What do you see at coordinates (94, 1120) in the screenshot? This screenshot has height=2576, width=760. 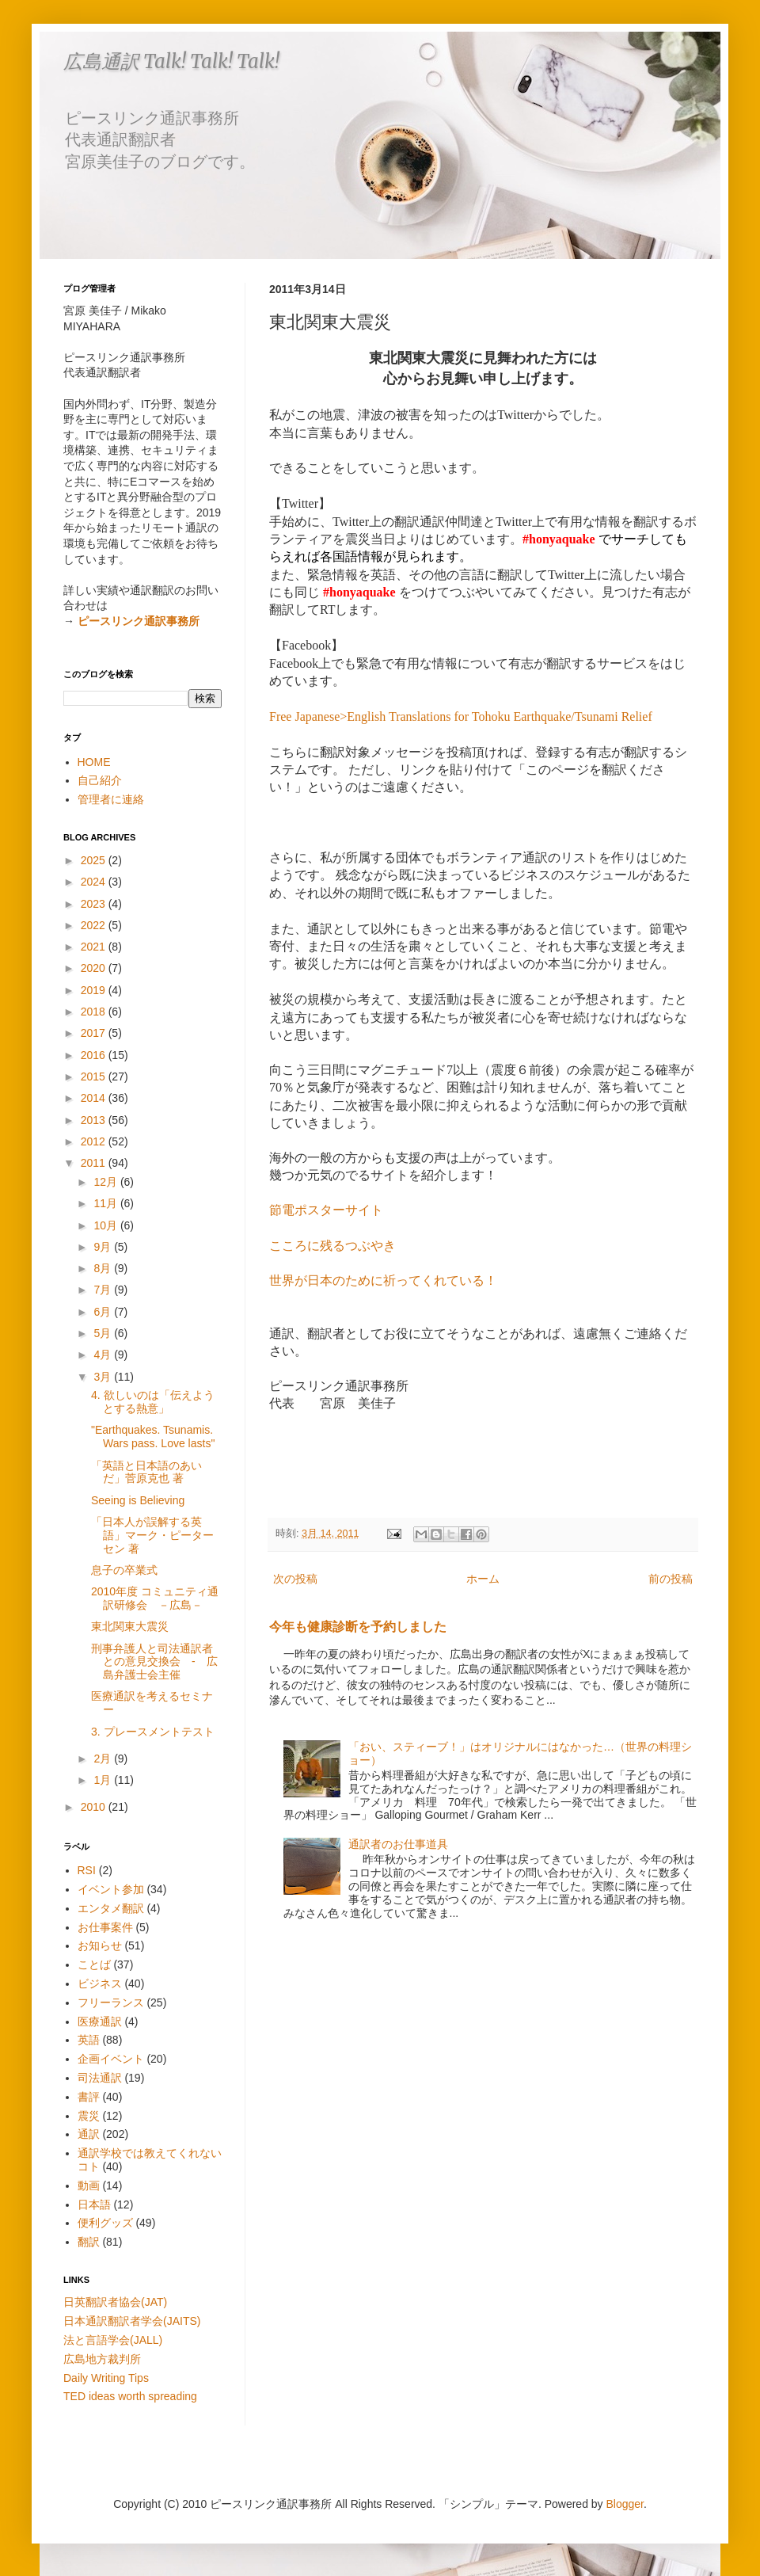 I see `2013` at bounding box center [94, 1120].